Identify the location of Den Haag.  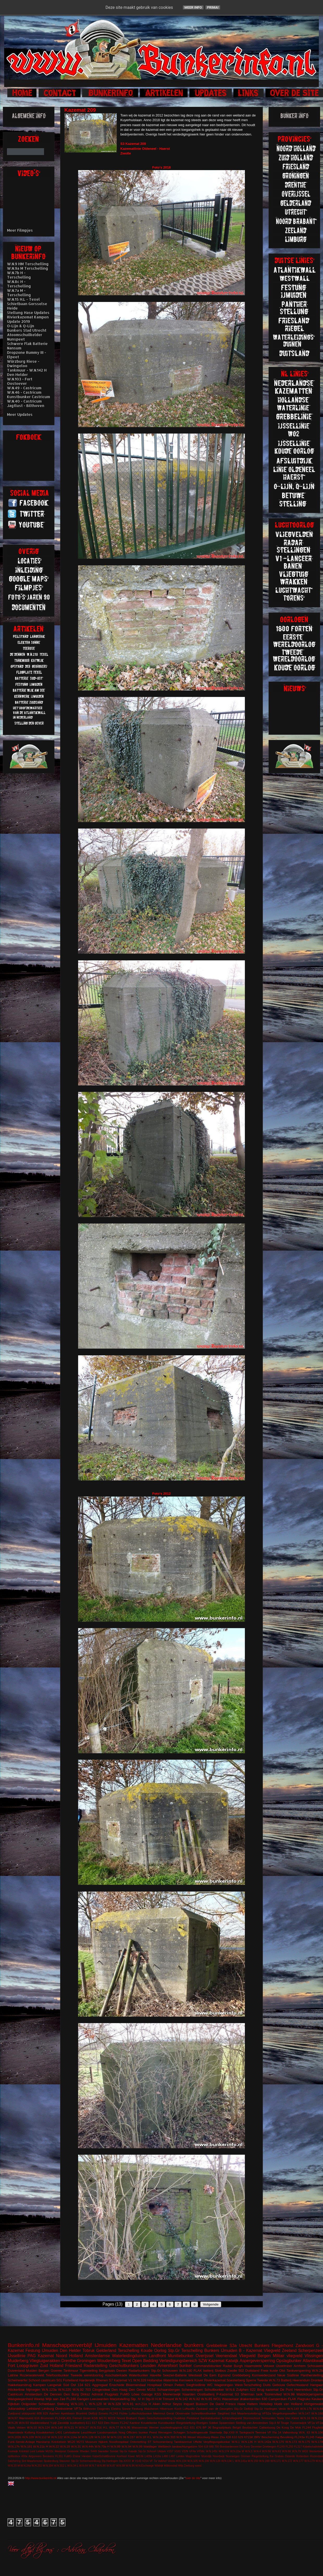
(119, 2390).